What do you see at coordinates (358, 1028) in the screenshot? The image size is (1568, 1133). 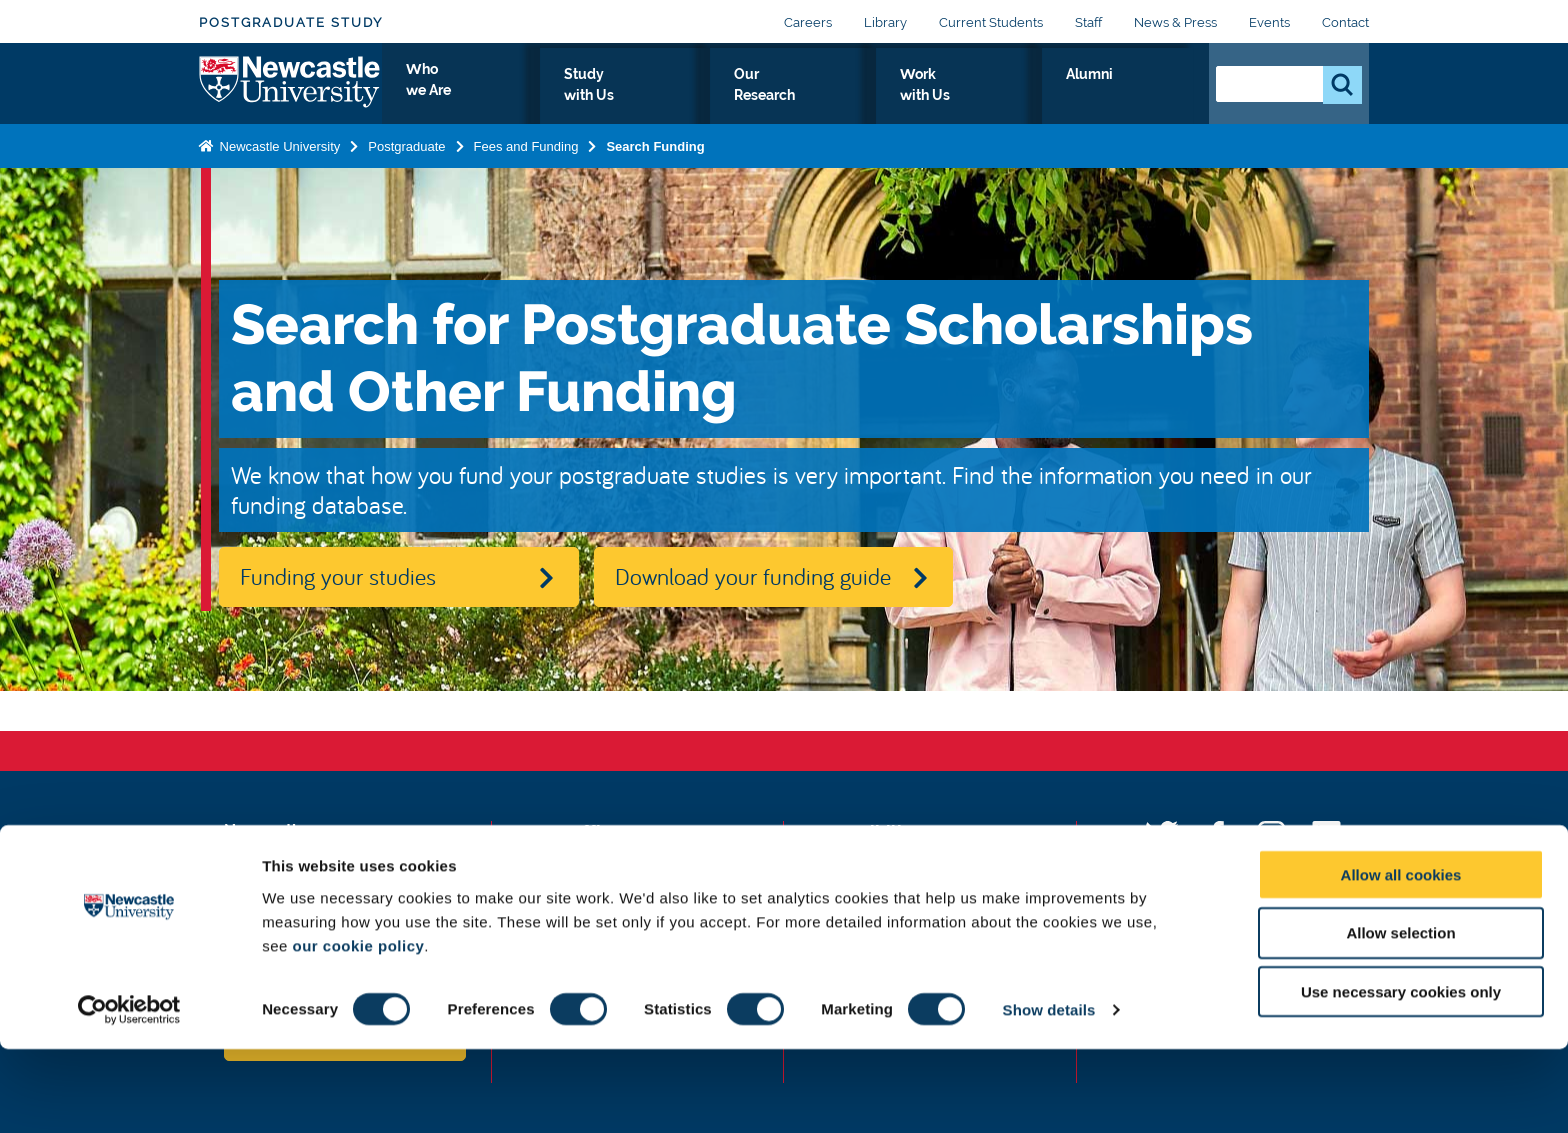 I see `our cookie policy` at bounding box center [358, 1028].